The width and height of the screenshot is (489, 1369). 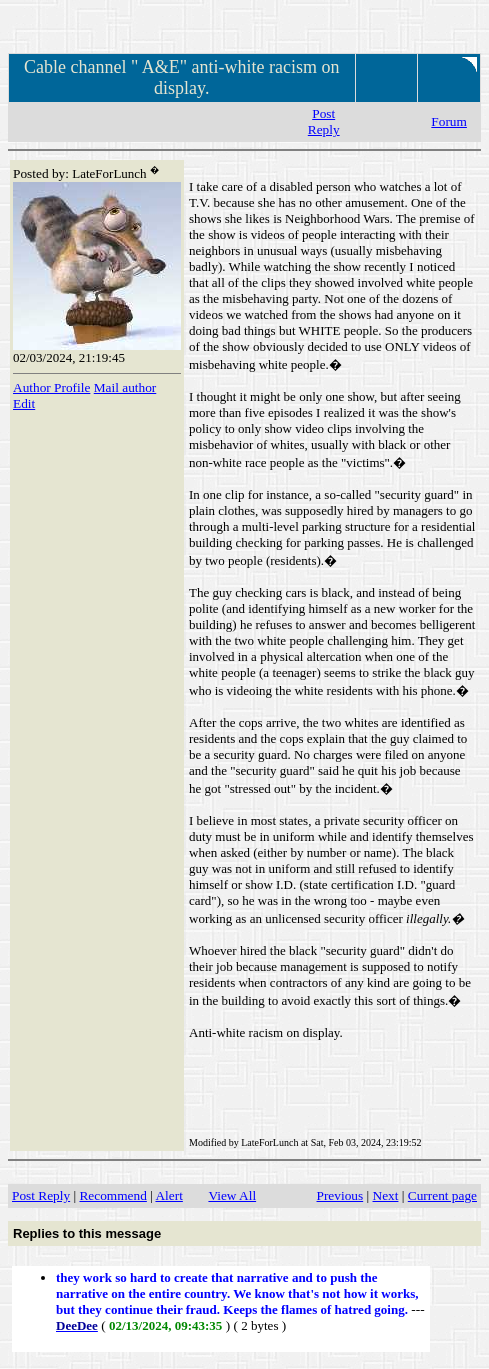 I want to click on View All, so click(x=232, y=1195).